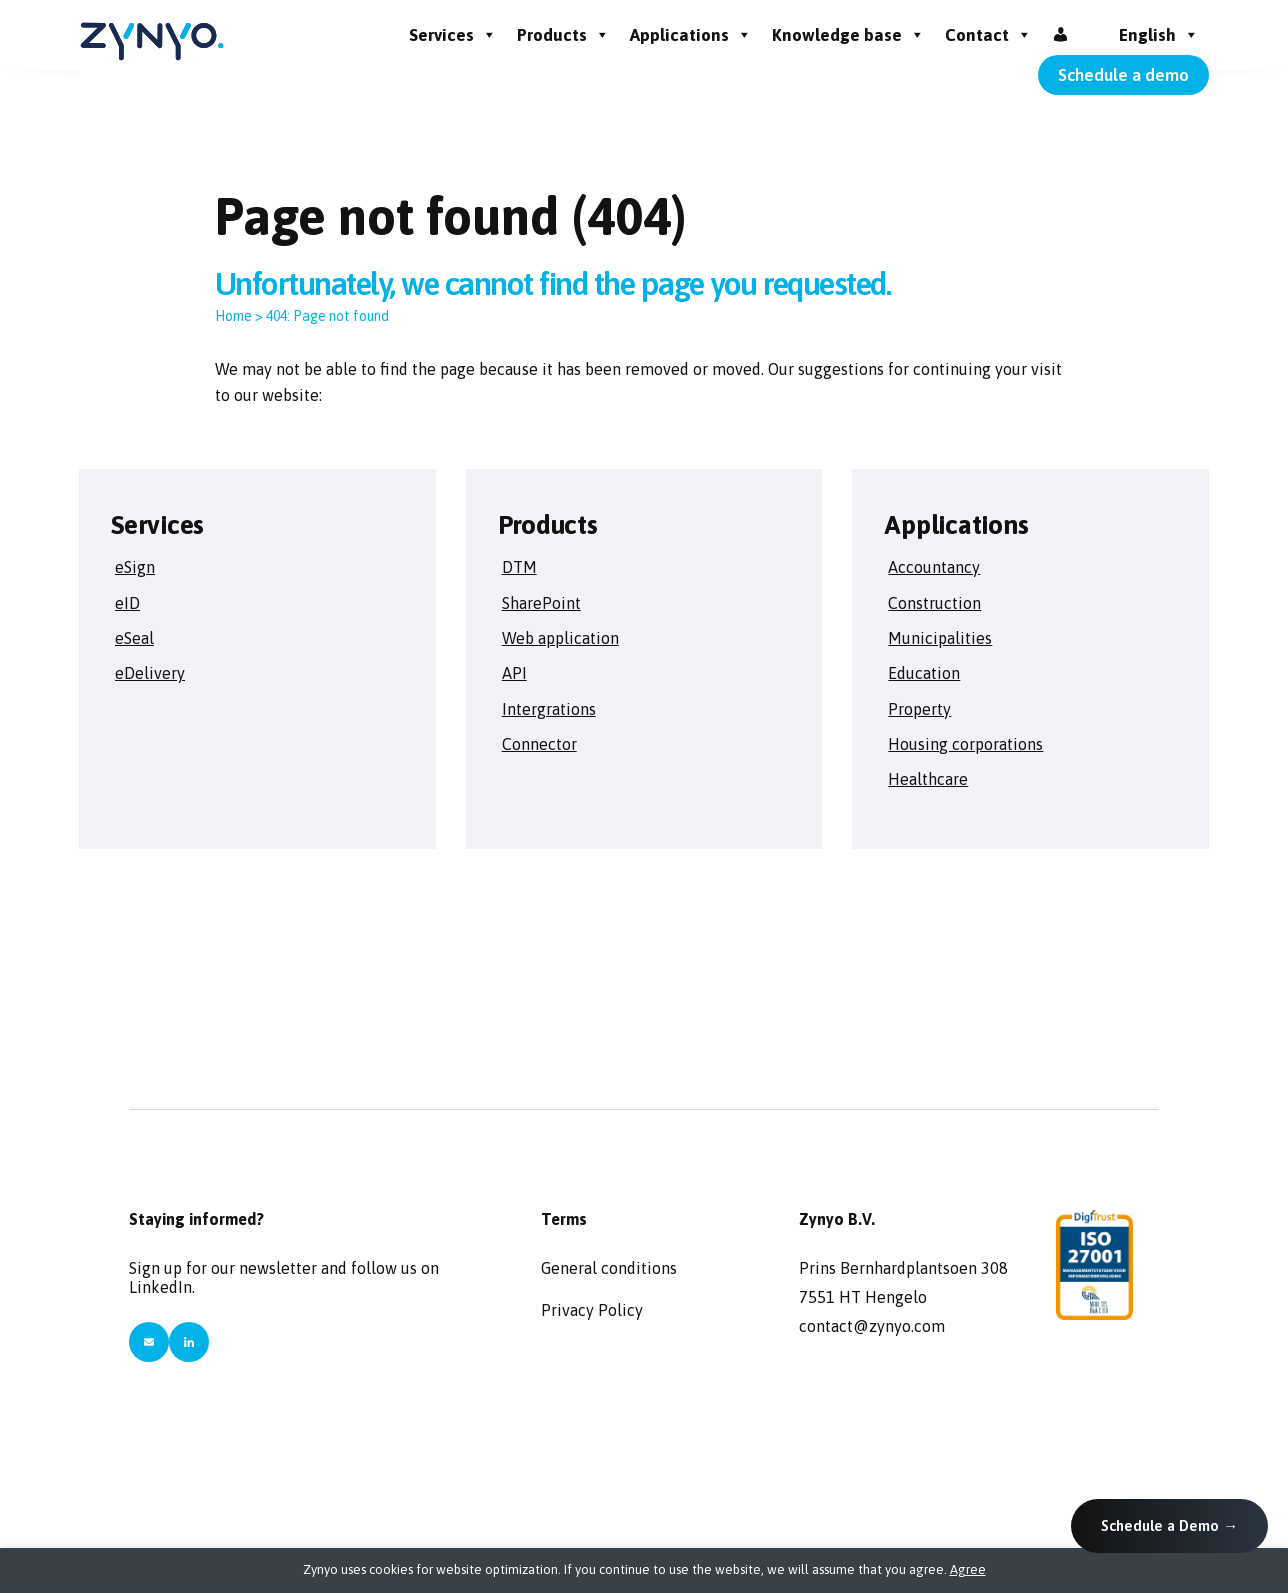 This screenshot has height=1593, width=1288. Describe the element at coordinates (560, 638) in the screenshot. I see `Web application` at that location.